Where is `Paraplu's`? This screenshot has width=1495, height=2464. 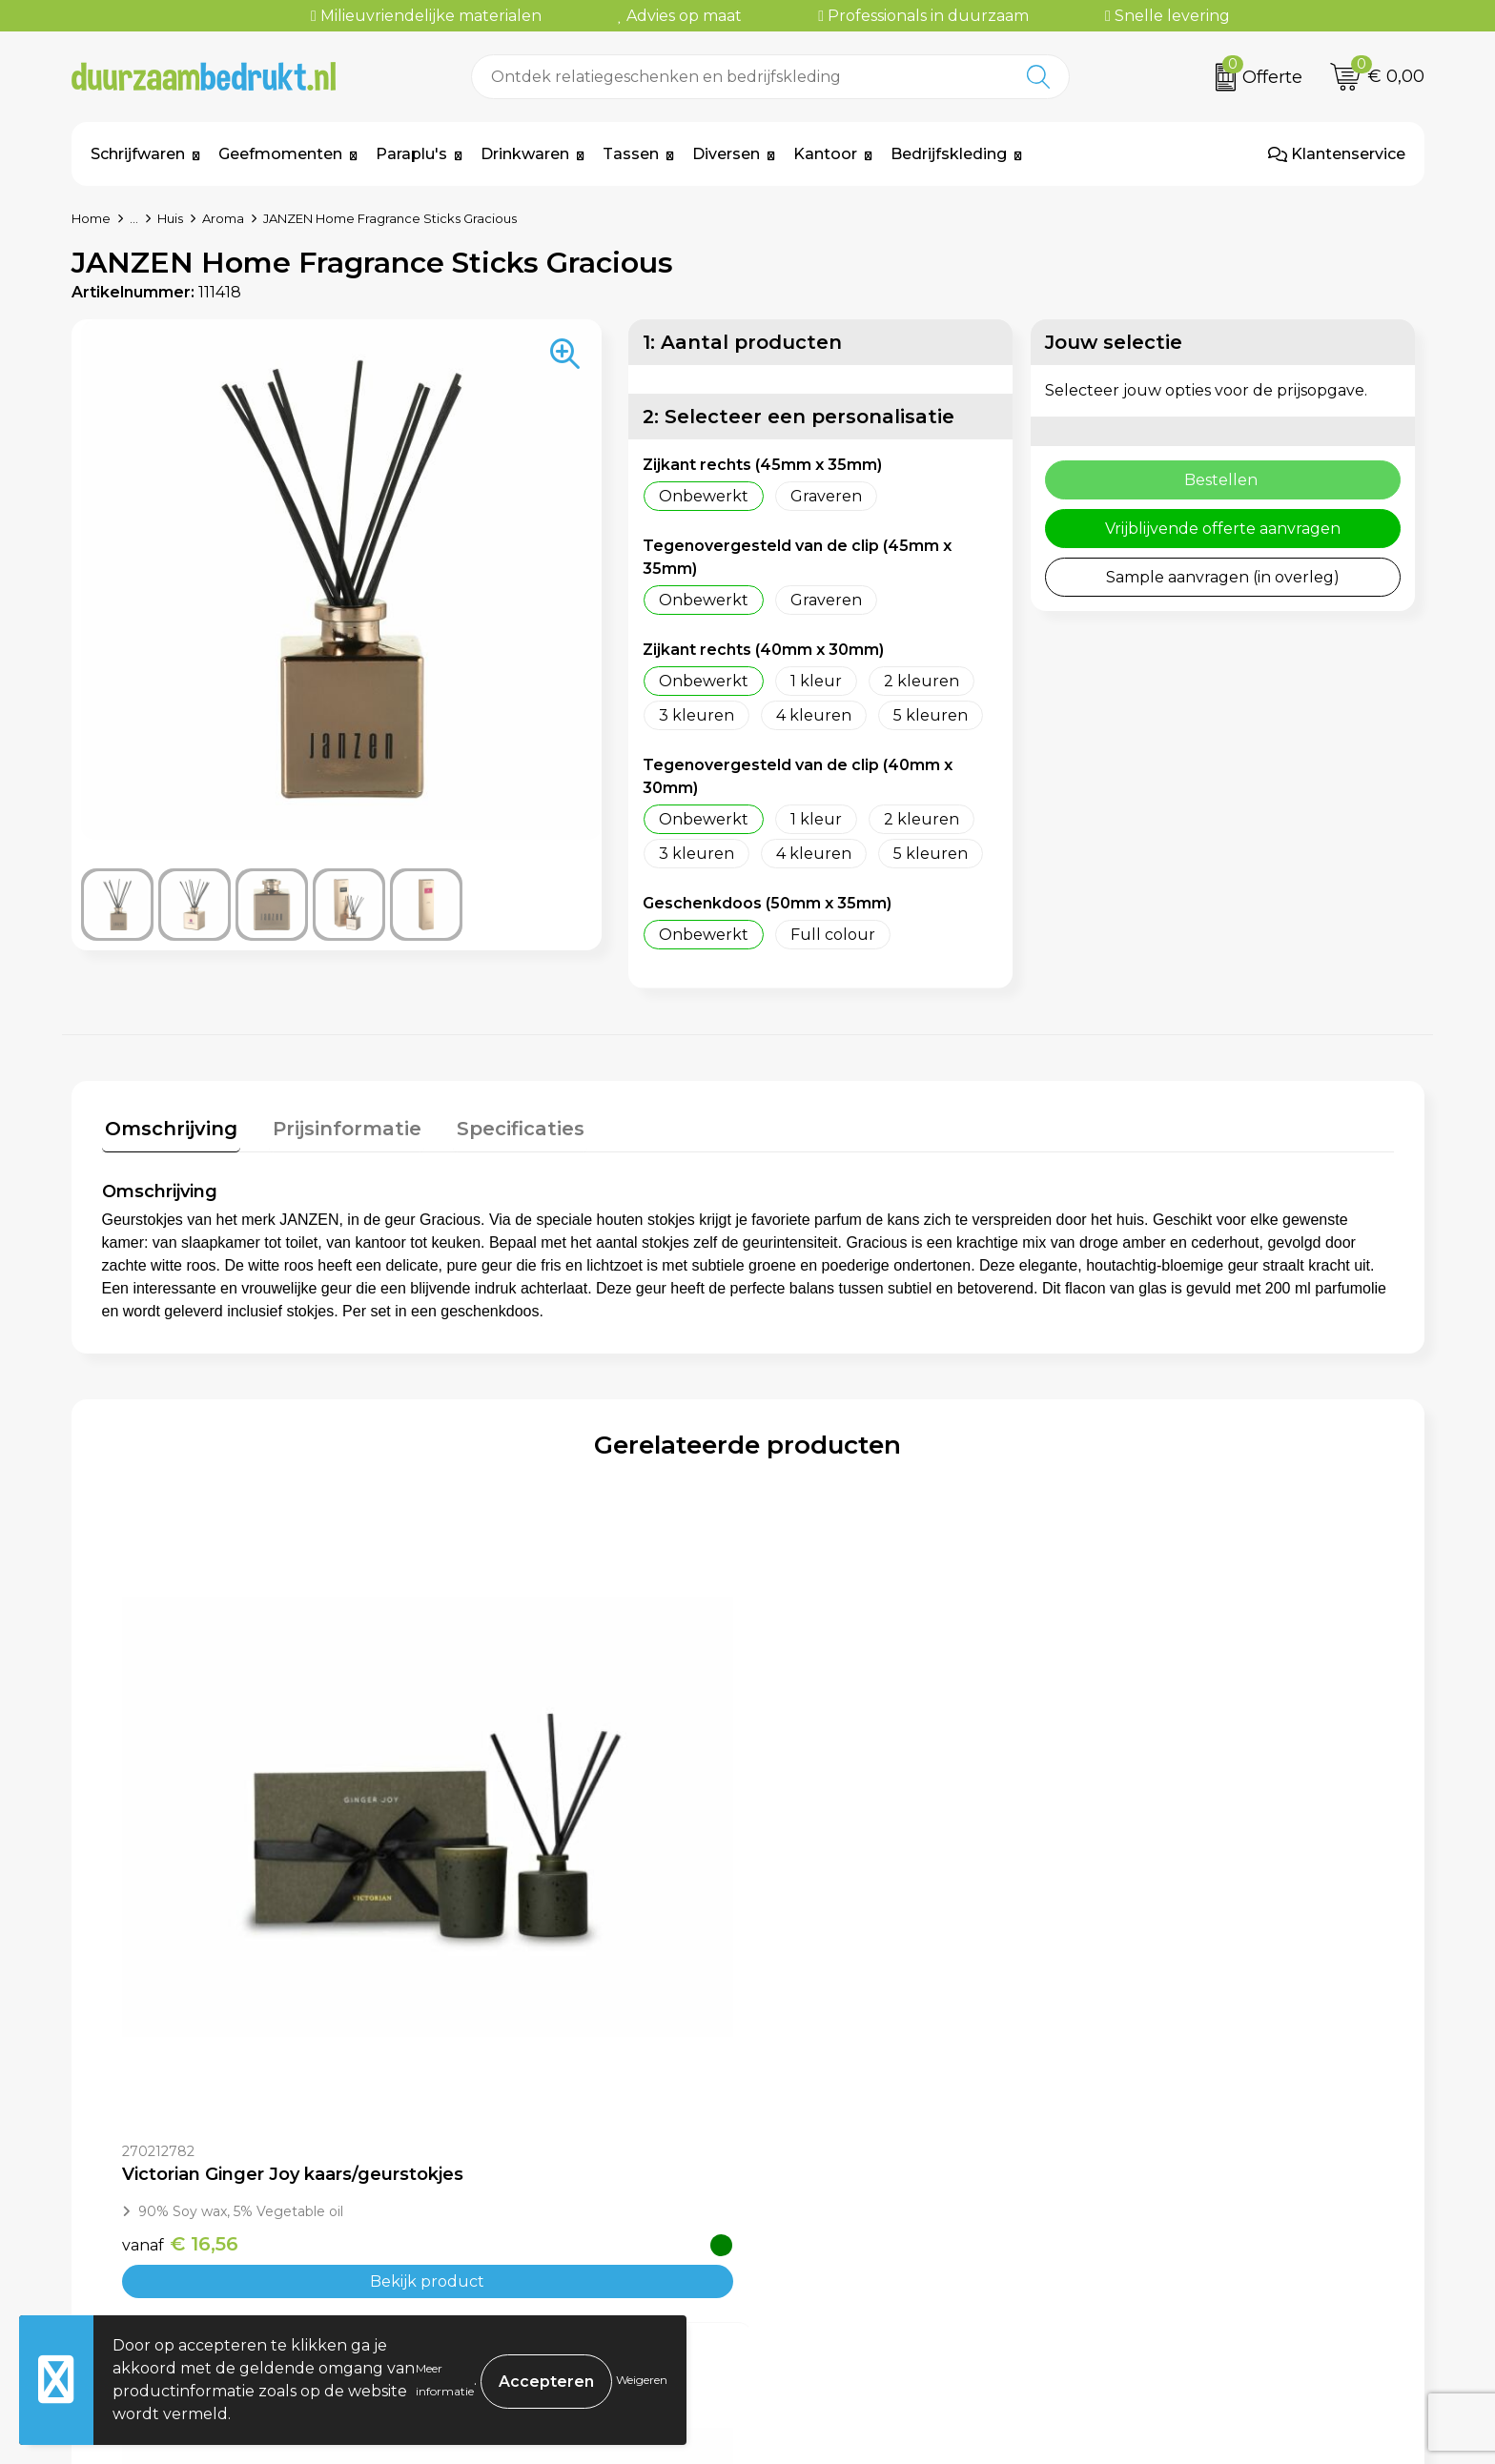
Paraplu's is located at coordinates (411, 154).